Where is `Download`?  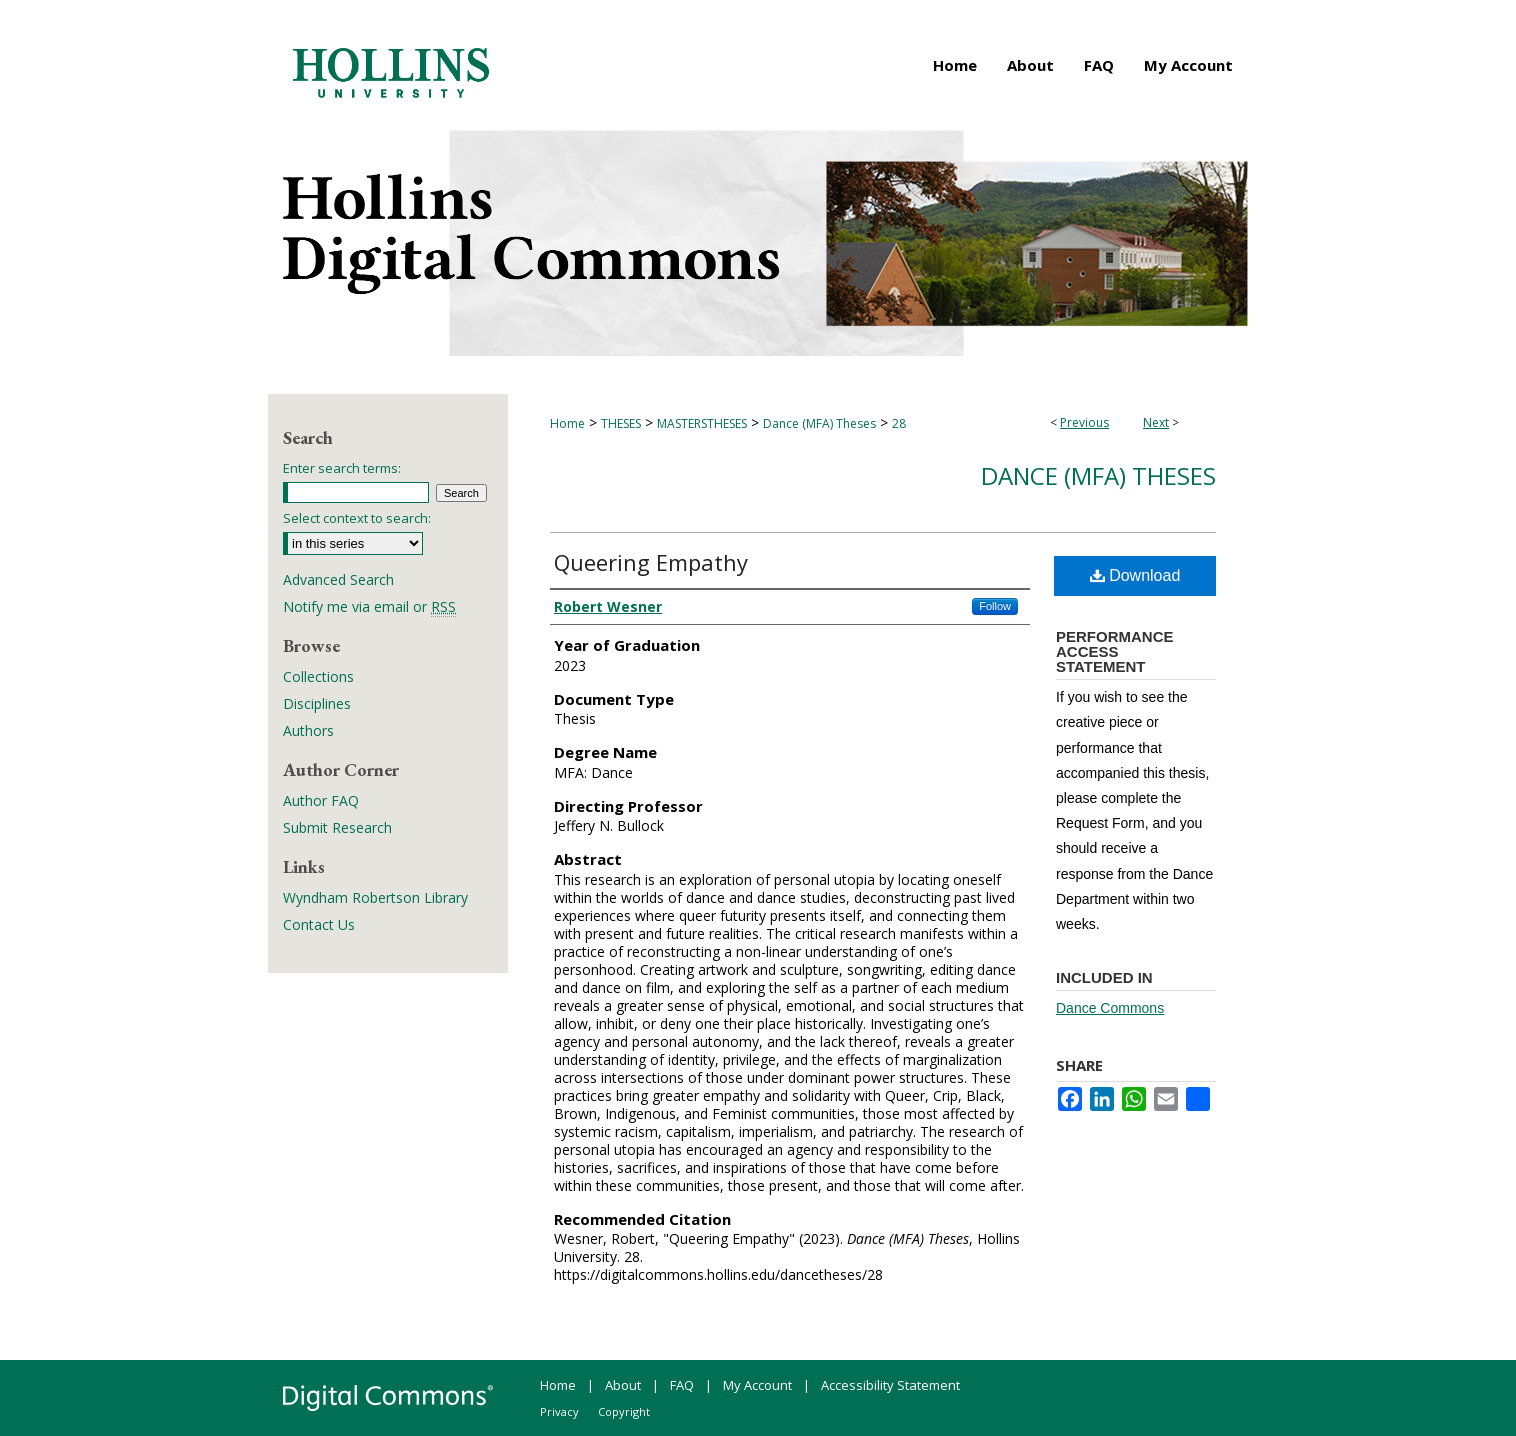
Download is located at coordinates (1135, 575).